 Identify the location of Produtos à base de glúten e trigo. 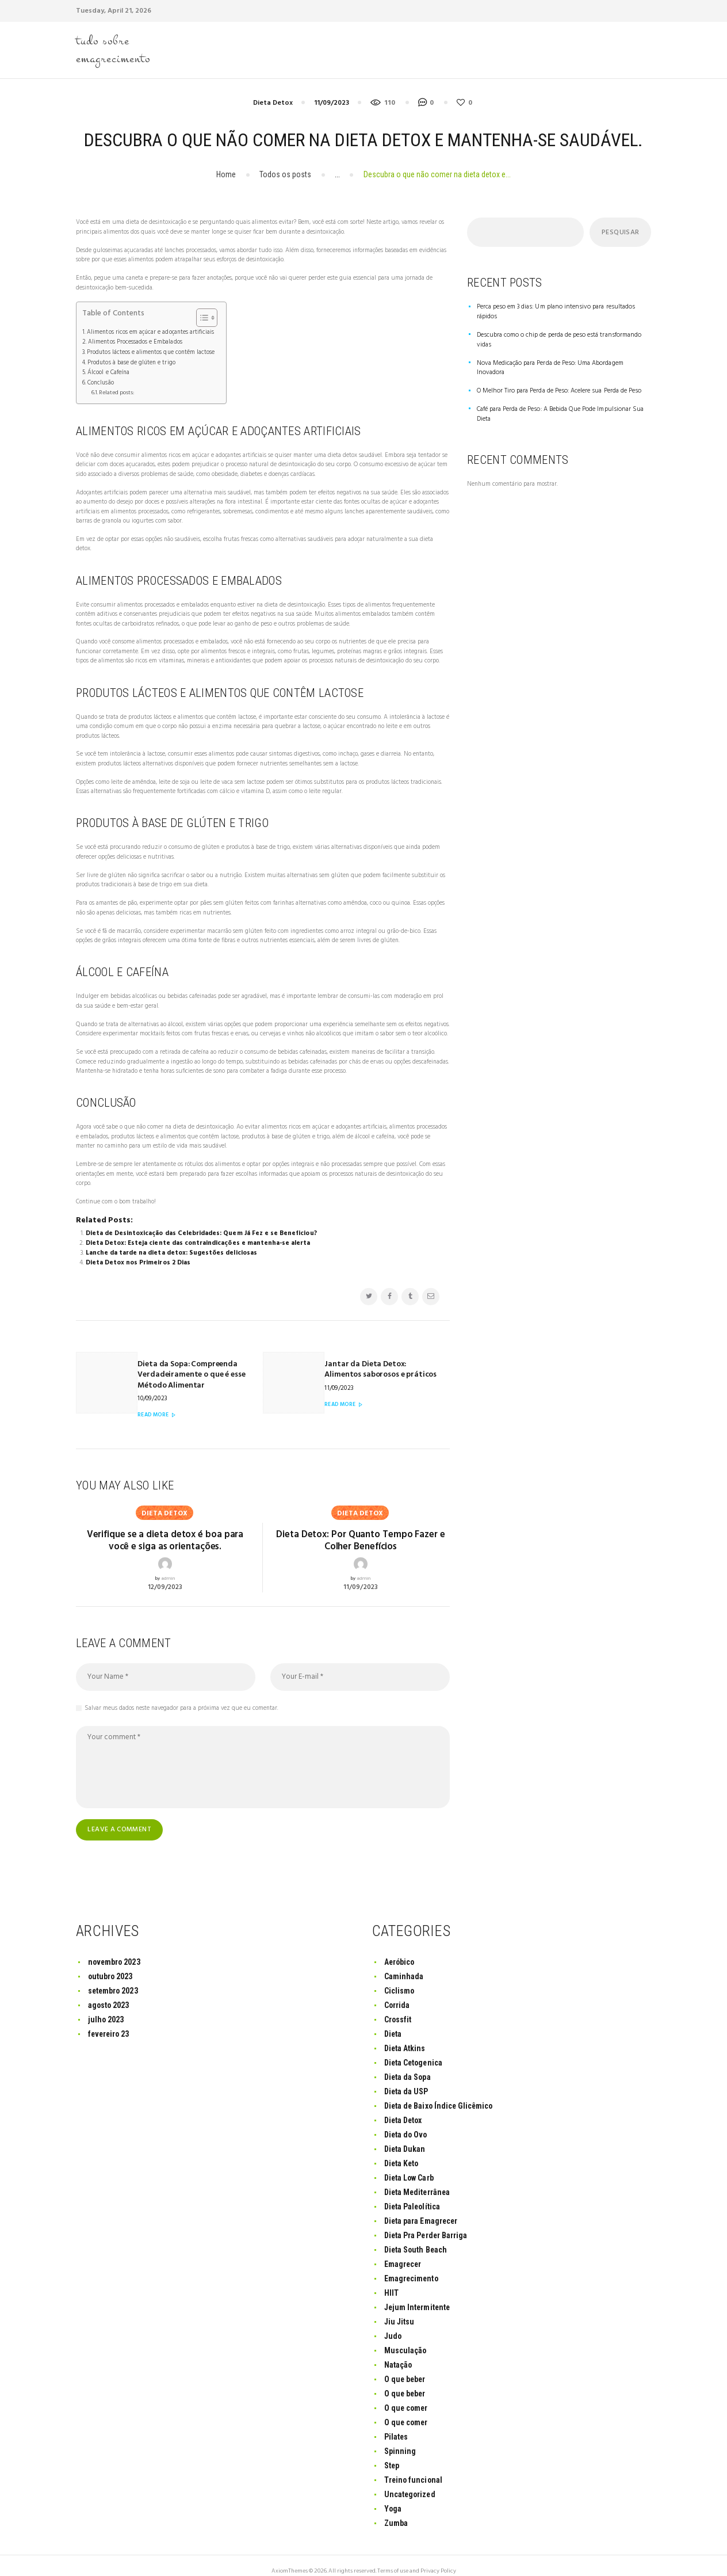
(130, 360).